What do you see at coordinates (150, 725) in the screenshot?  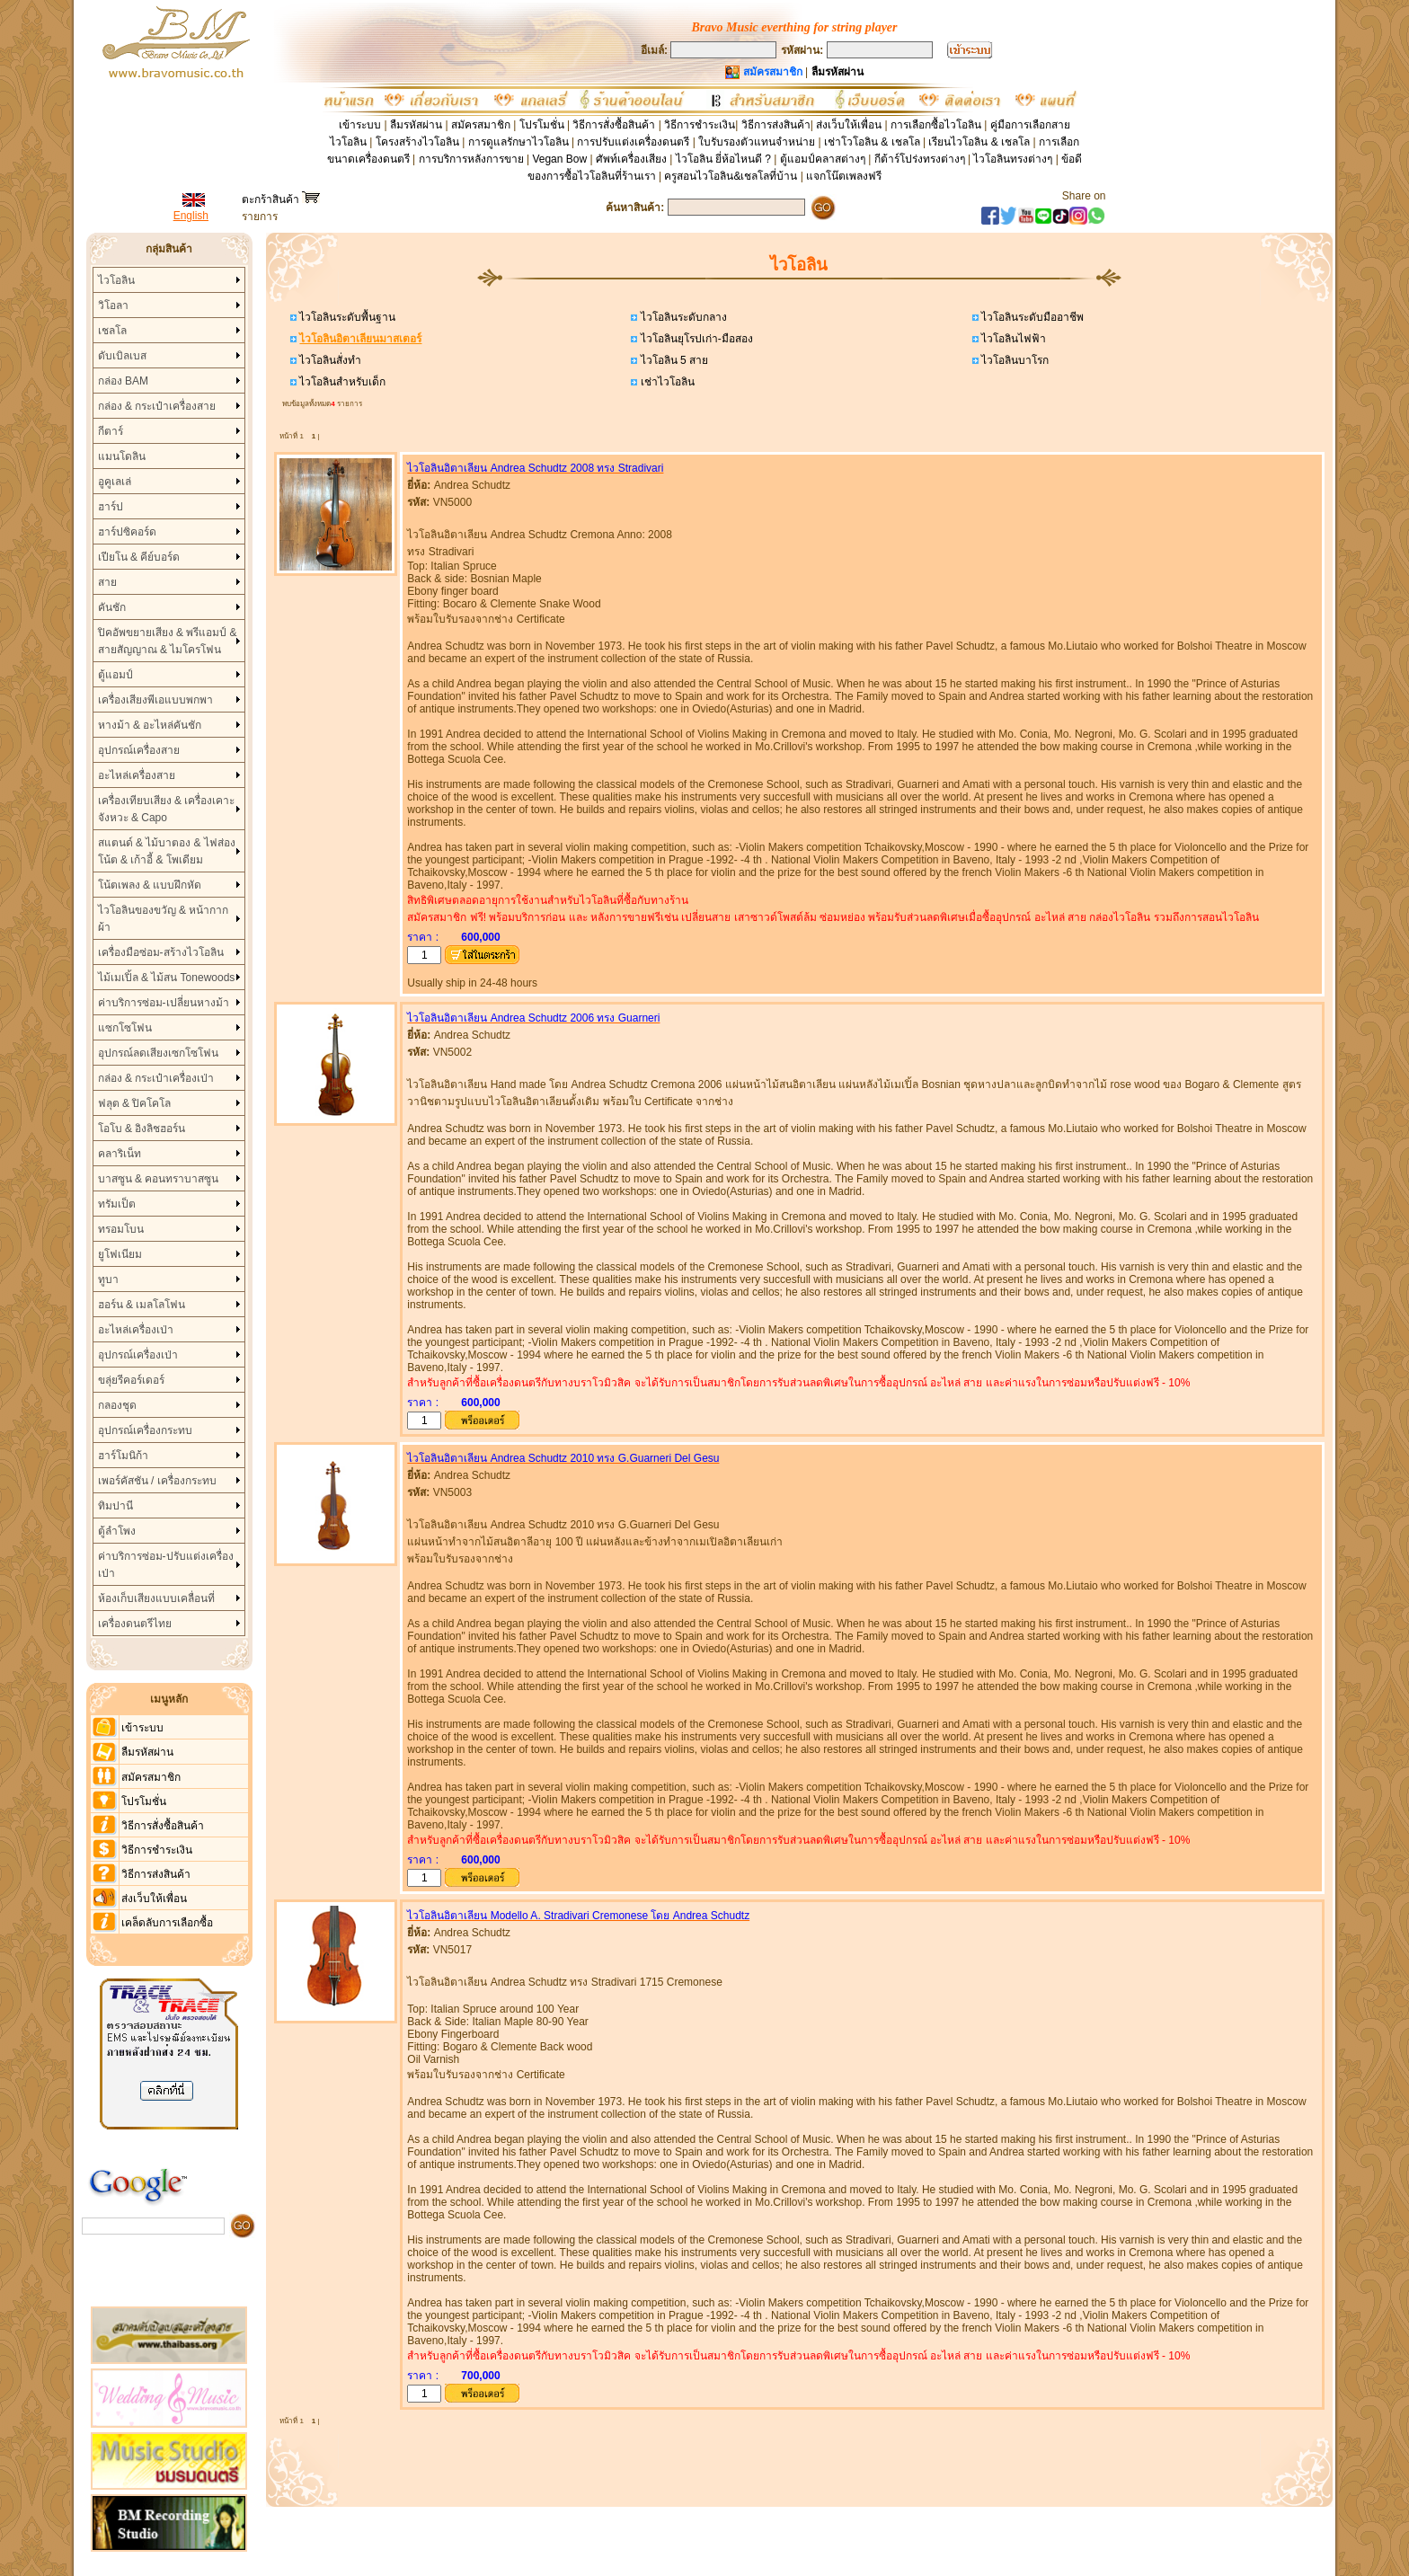 I see `หางม้า & อะไหล่คันชัก` at bounding box center [150, 725].